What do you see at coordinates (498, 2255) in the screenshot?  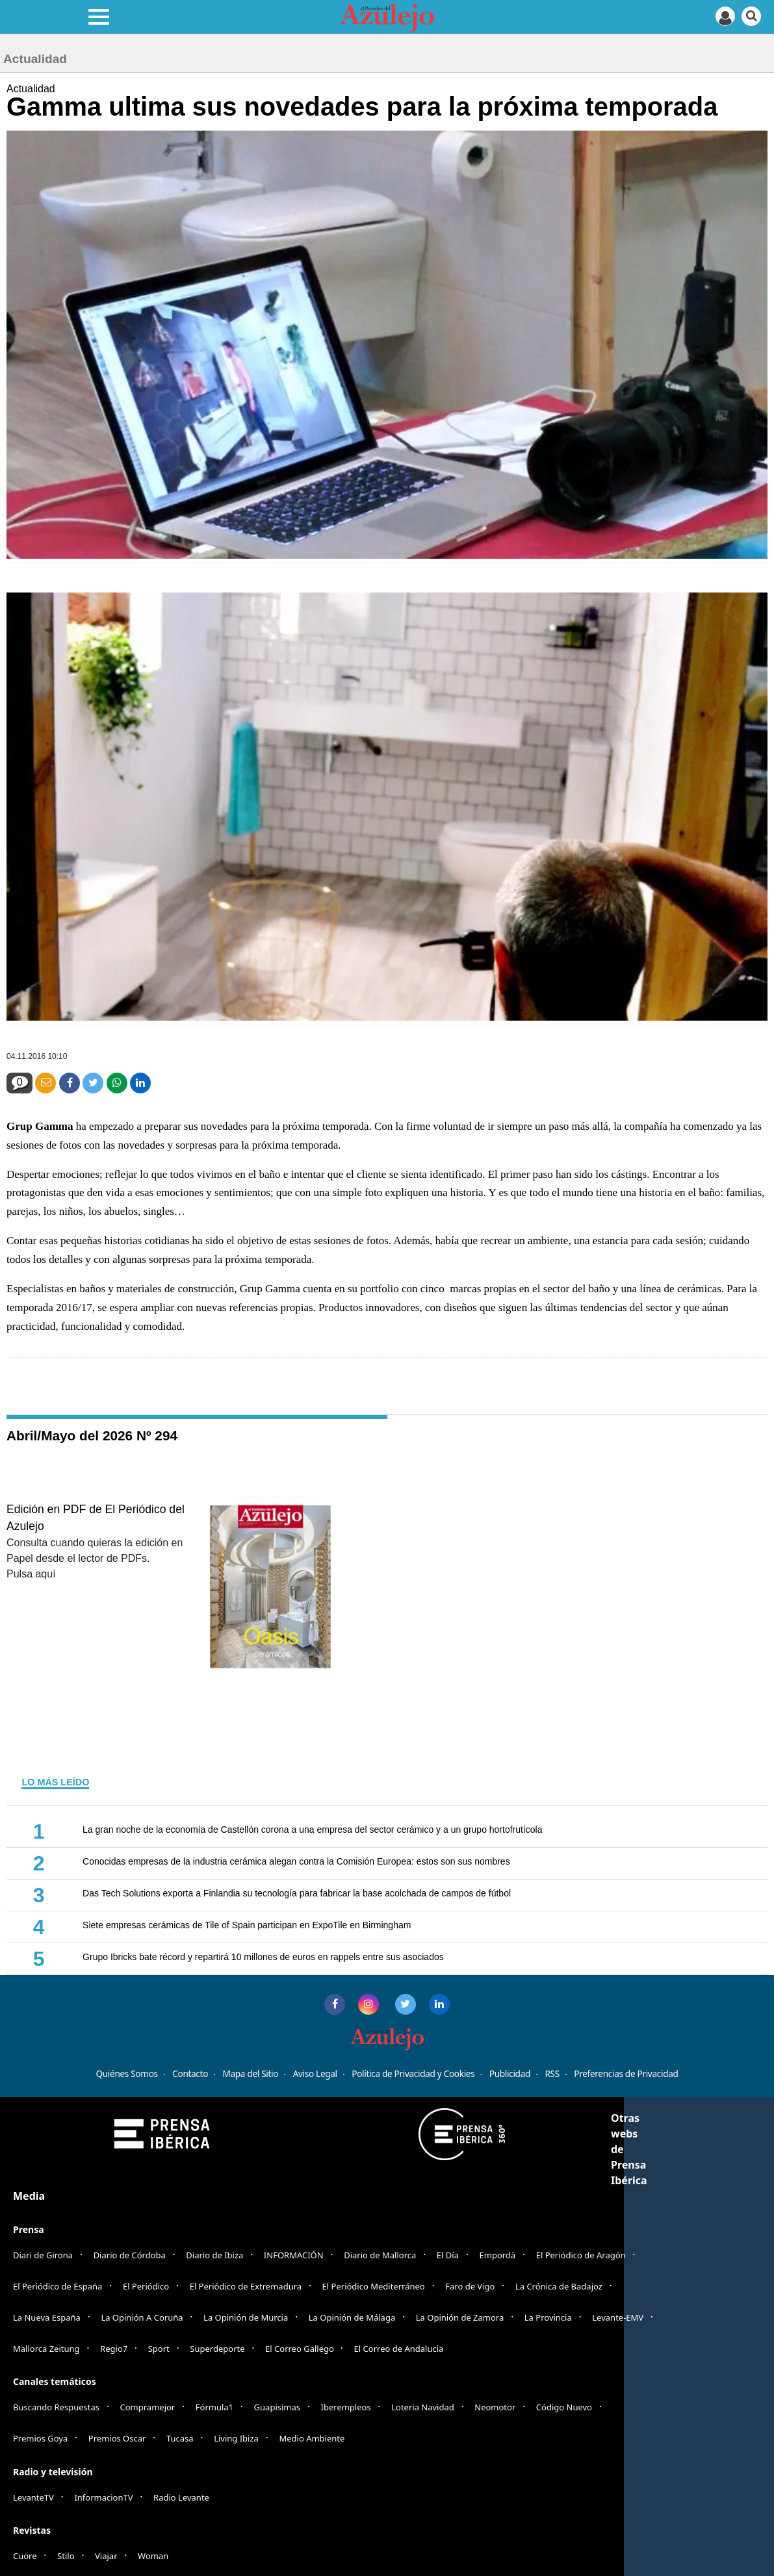 I see `Empordà` at bounding box center [498, 2255].